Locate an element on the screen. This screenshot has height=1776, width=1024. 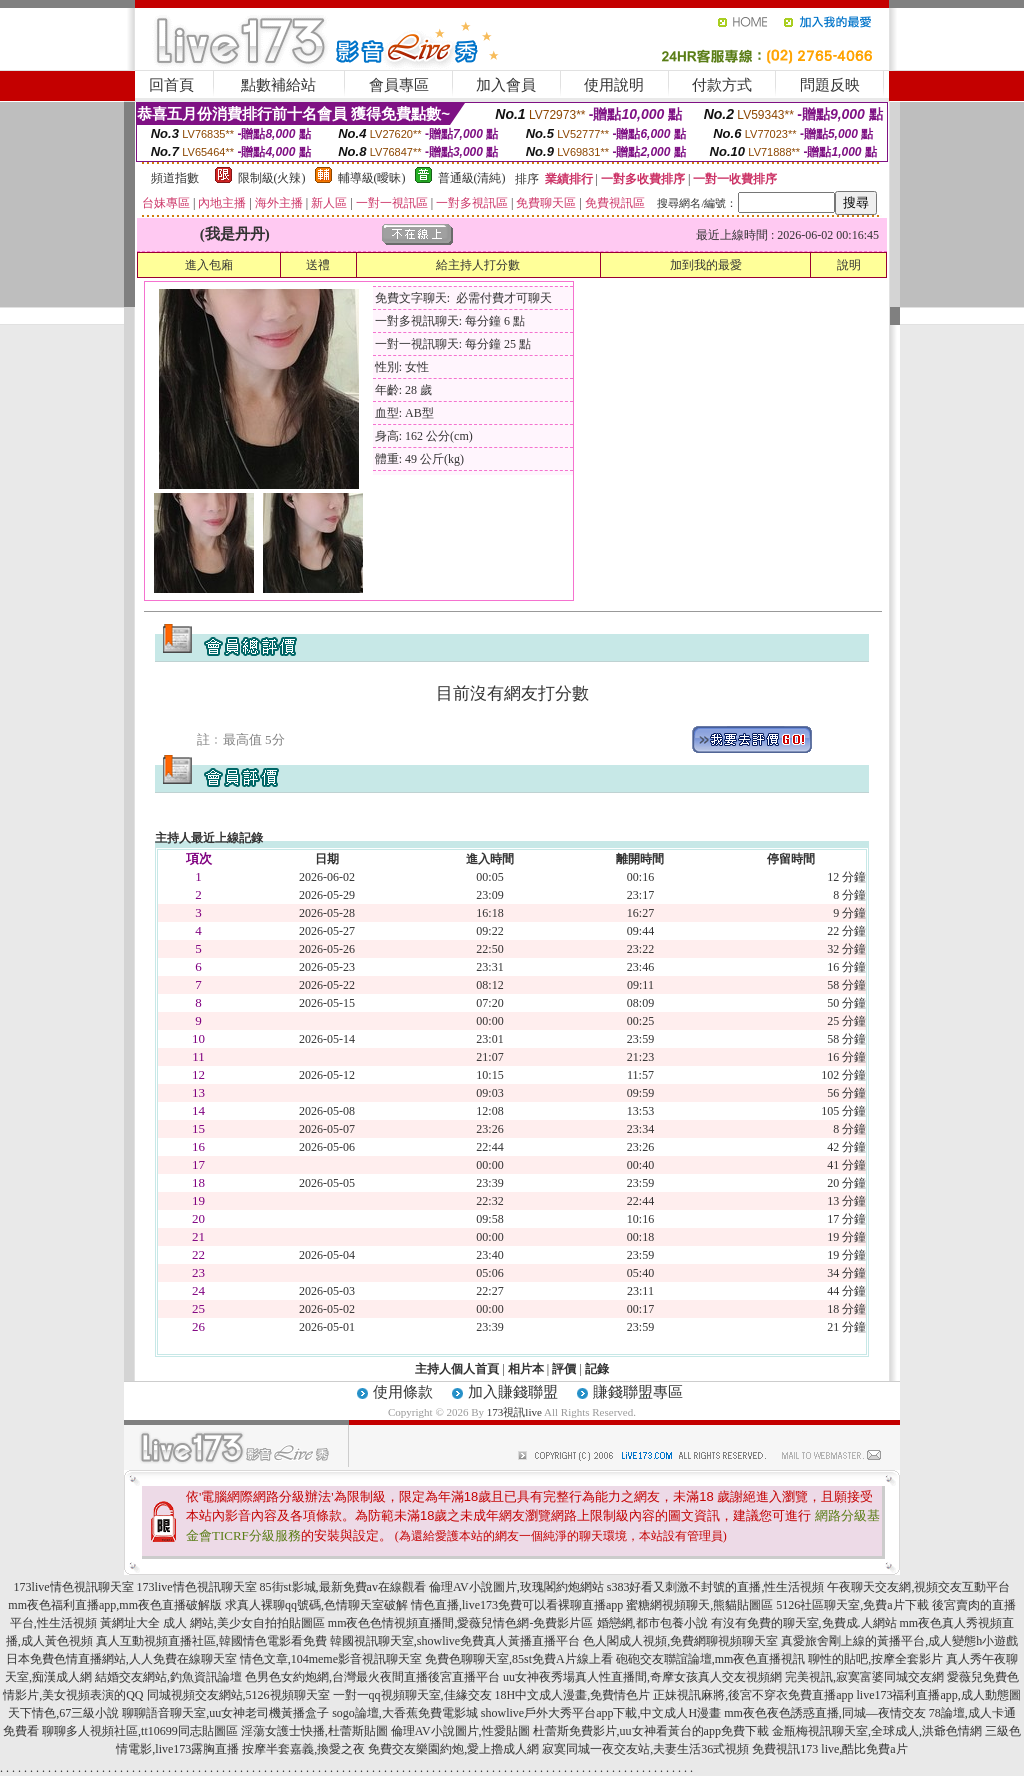
聊聊語音聊天室,uu女神老司機黃播盒子 is located at coordinates (225, 1713).